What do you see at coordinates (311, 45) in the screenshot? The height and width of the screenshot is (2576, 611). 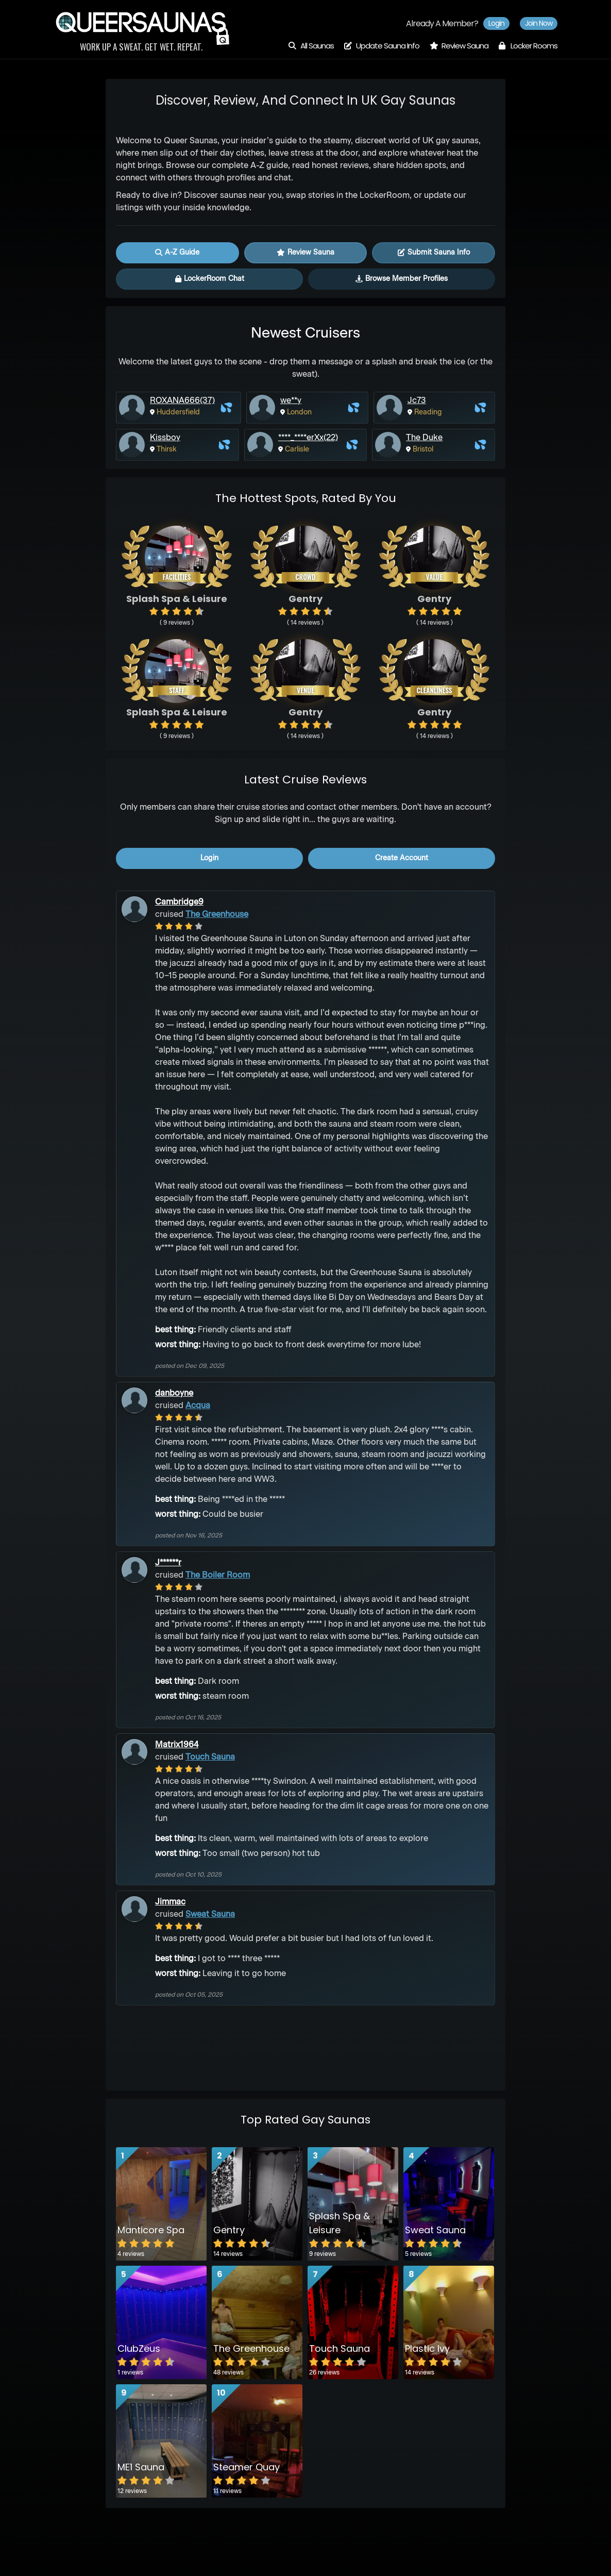 I see `All Saunas` at bounding box center [311, 45].